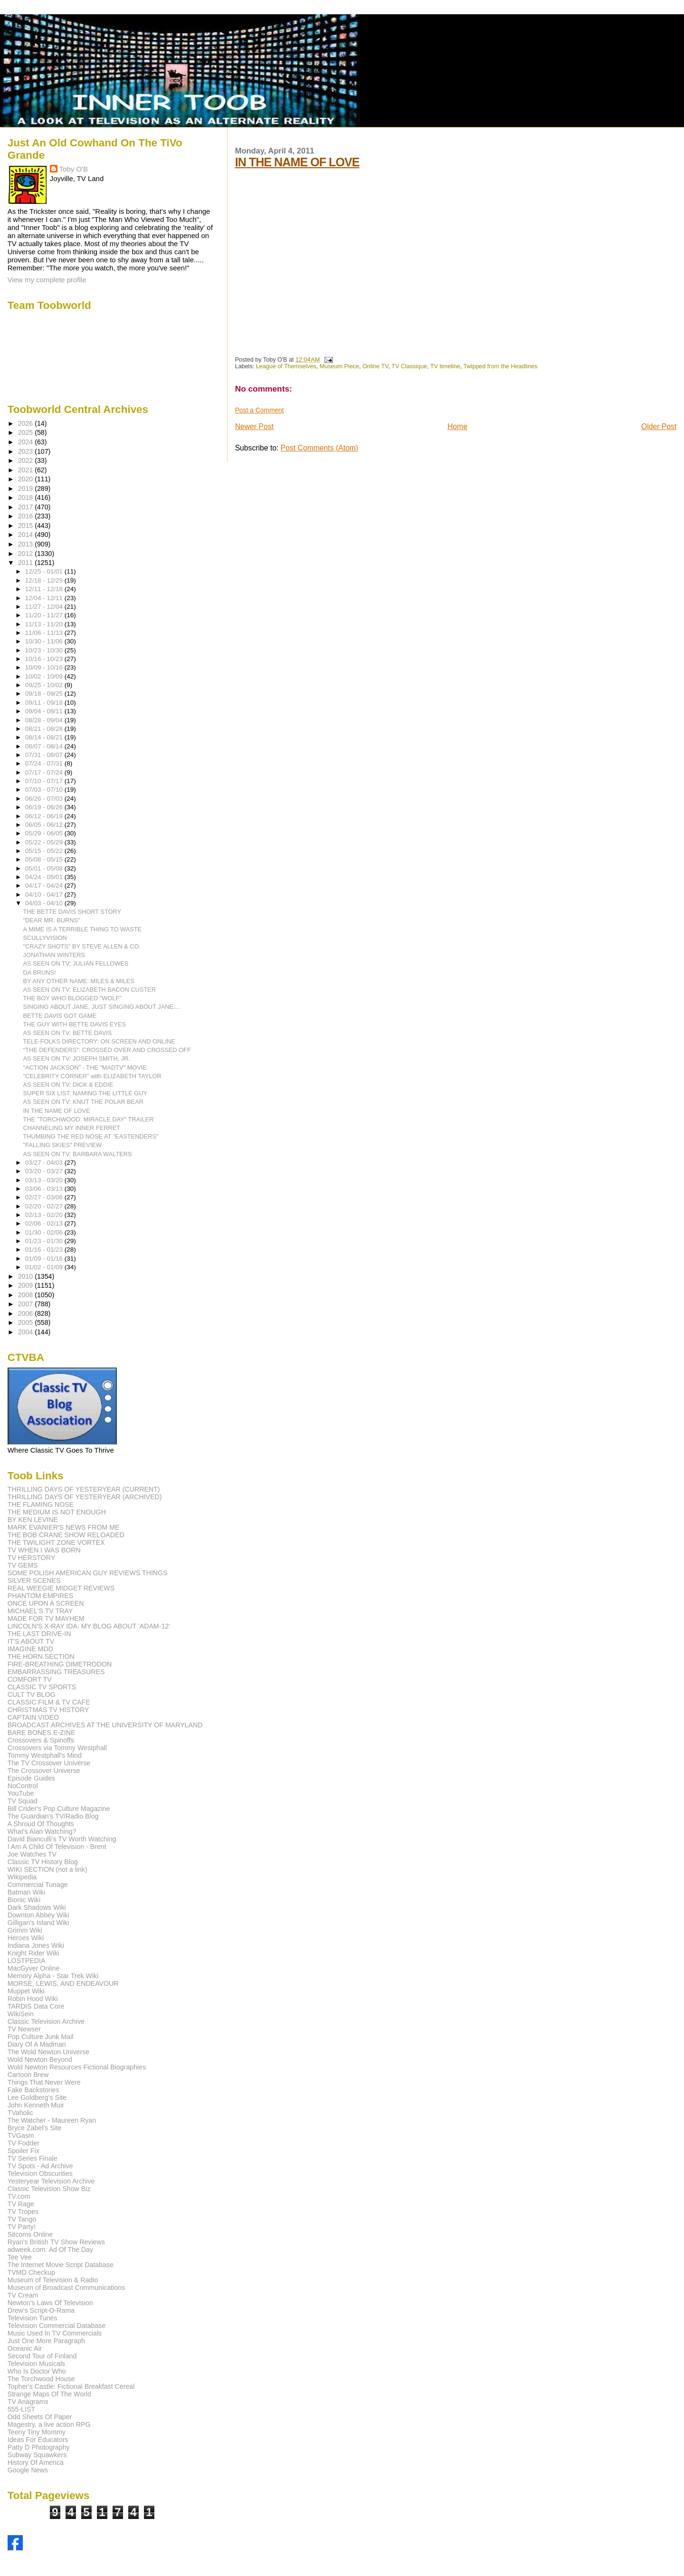 This screenshot has height=2576, width=684. What do you see at coordinates (49, 1763) in the screenshot?
I see `The TV Crossover Universe` at bounding box center [49, 1763].